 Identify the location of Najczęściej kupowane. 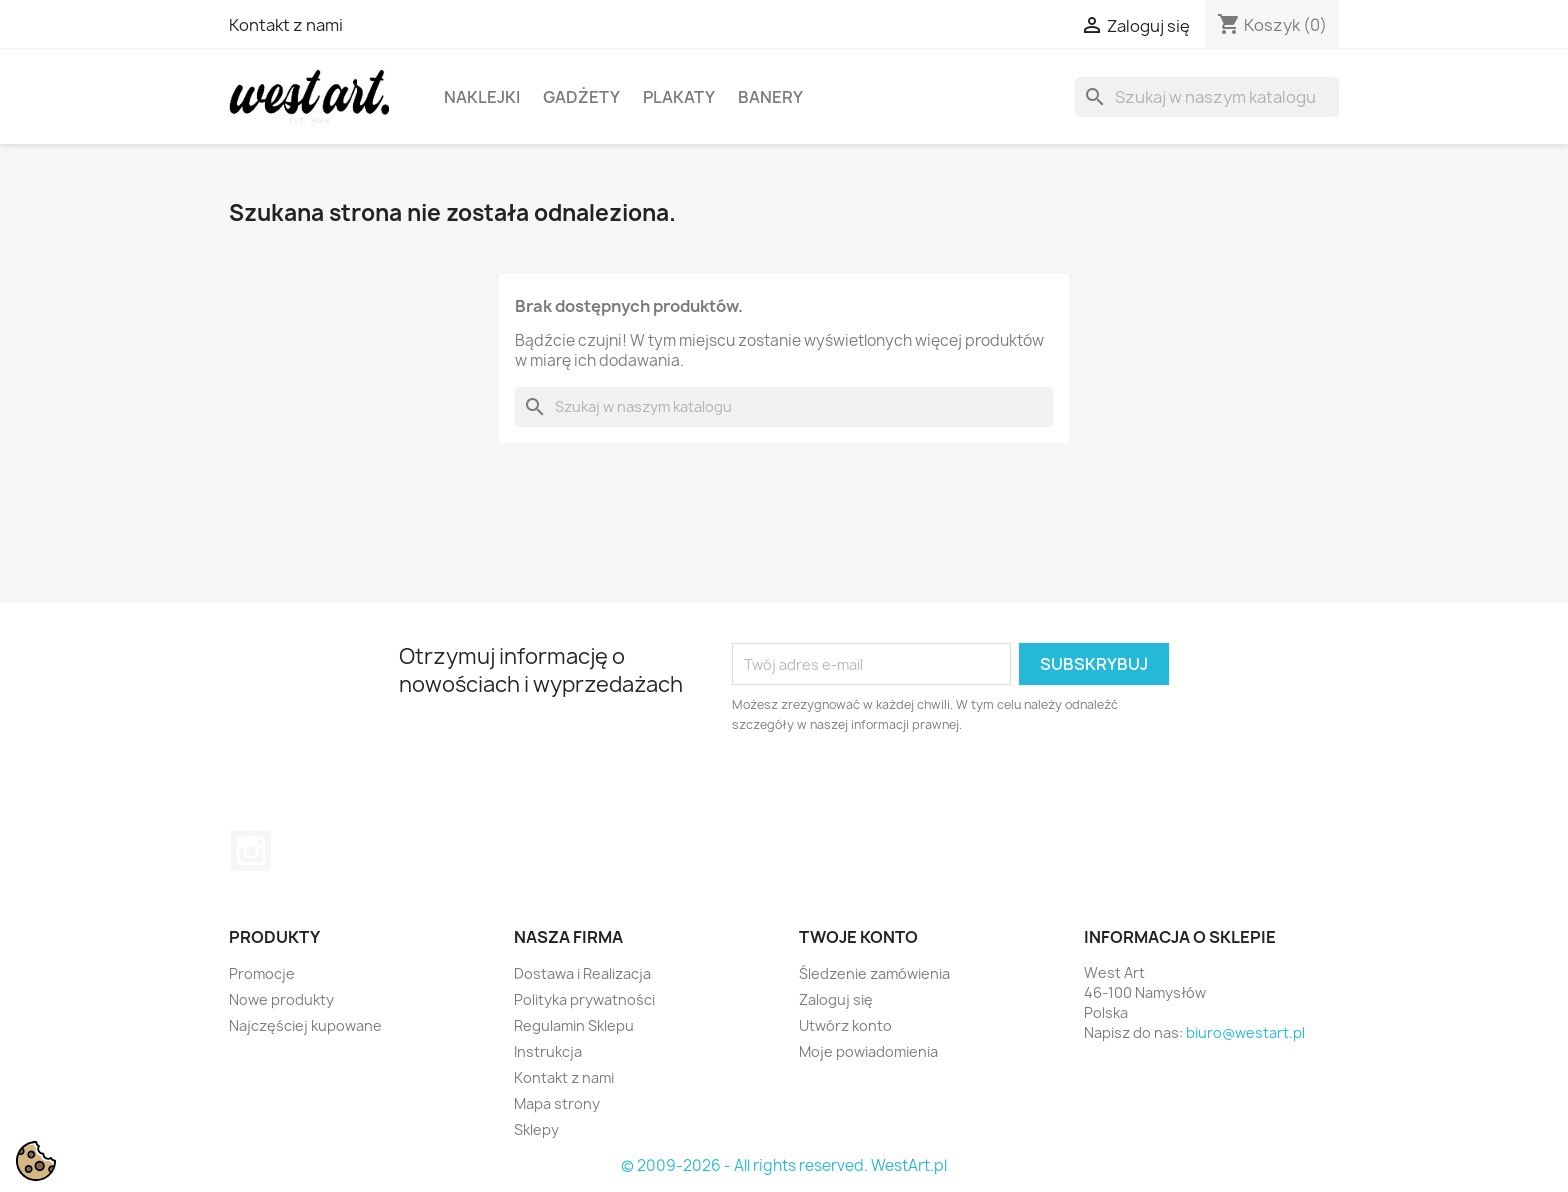
(305, 1025).